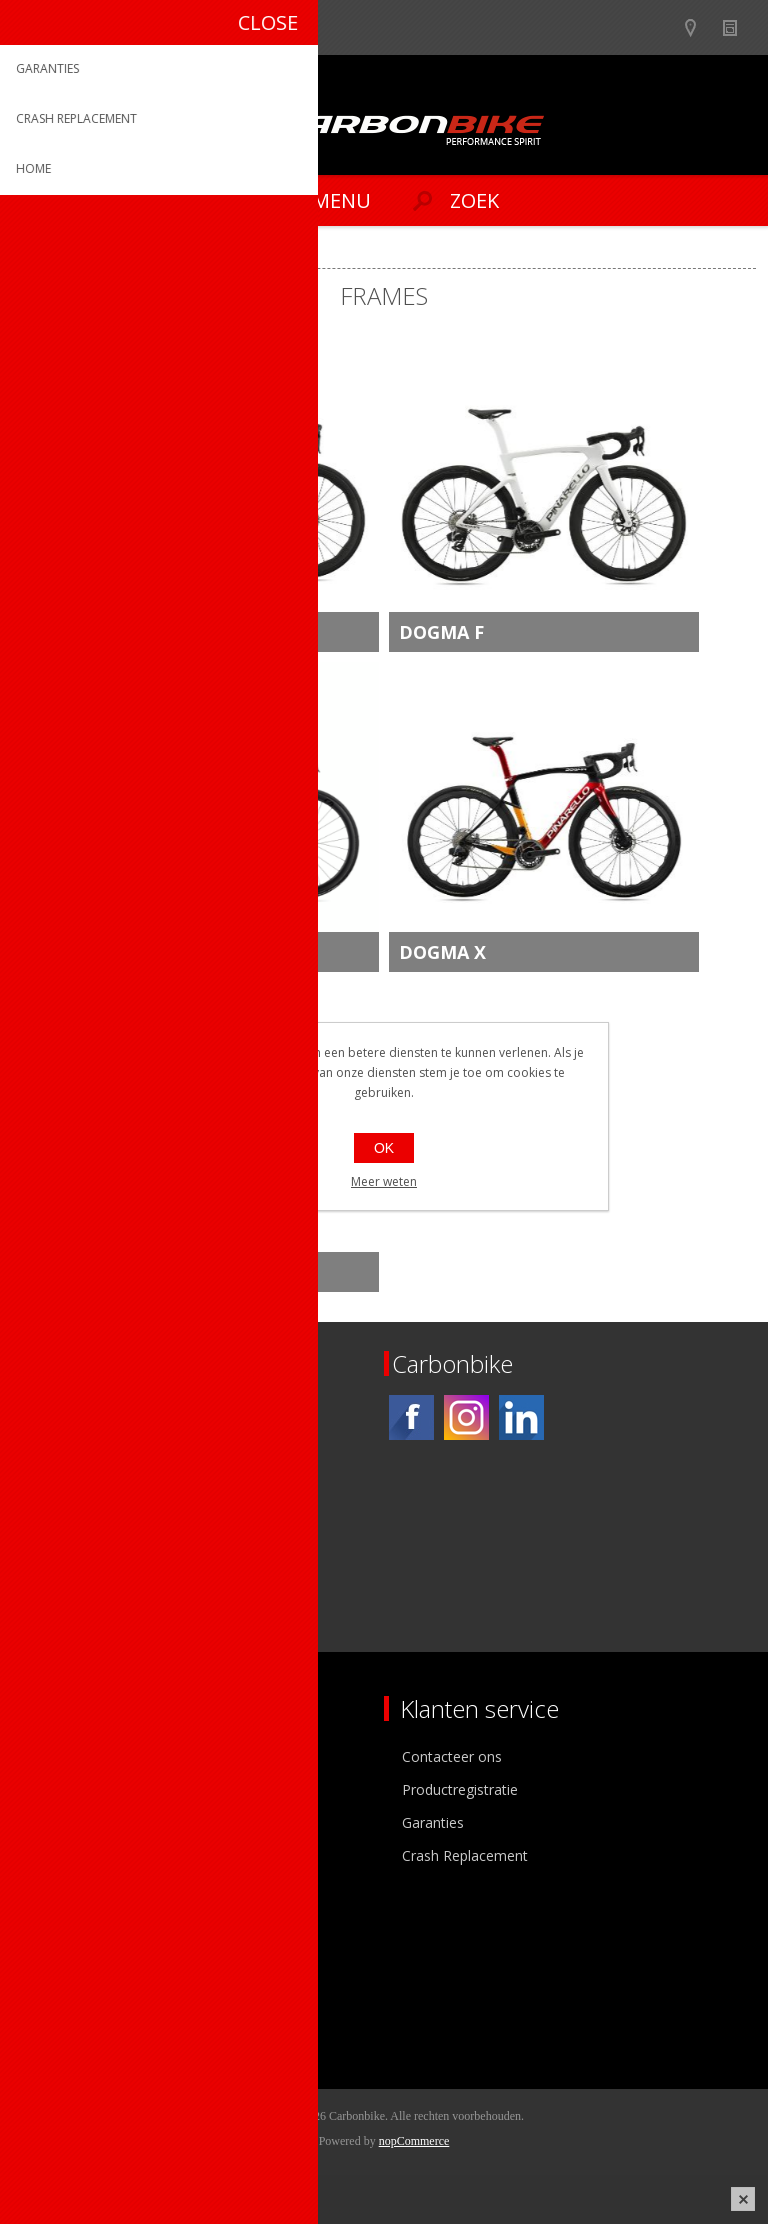  What do you see at coordinates (90, 1272) in the screenshot?
I see `X9` at bounding box center [90, 1272].